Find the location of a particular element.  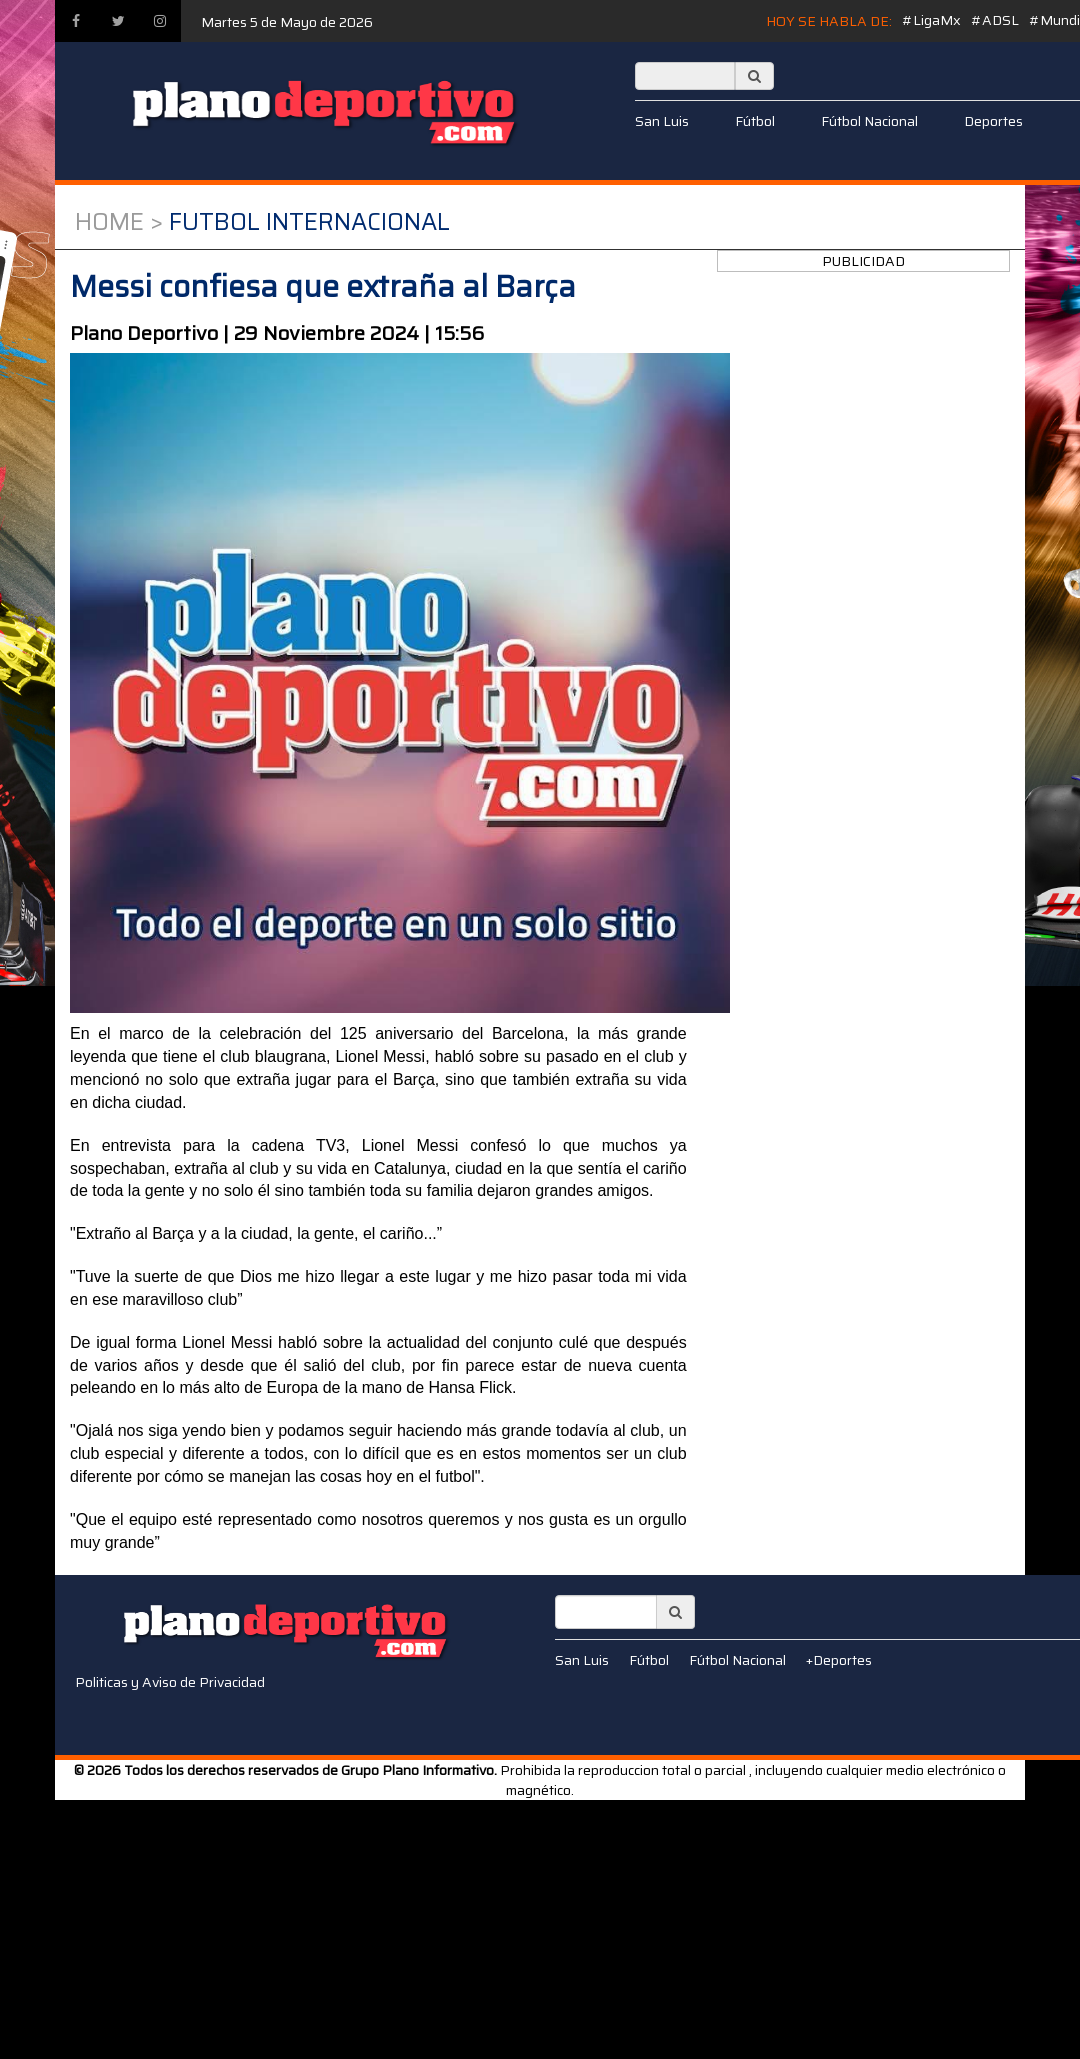

San Luis is located at coordinates (662, 121).